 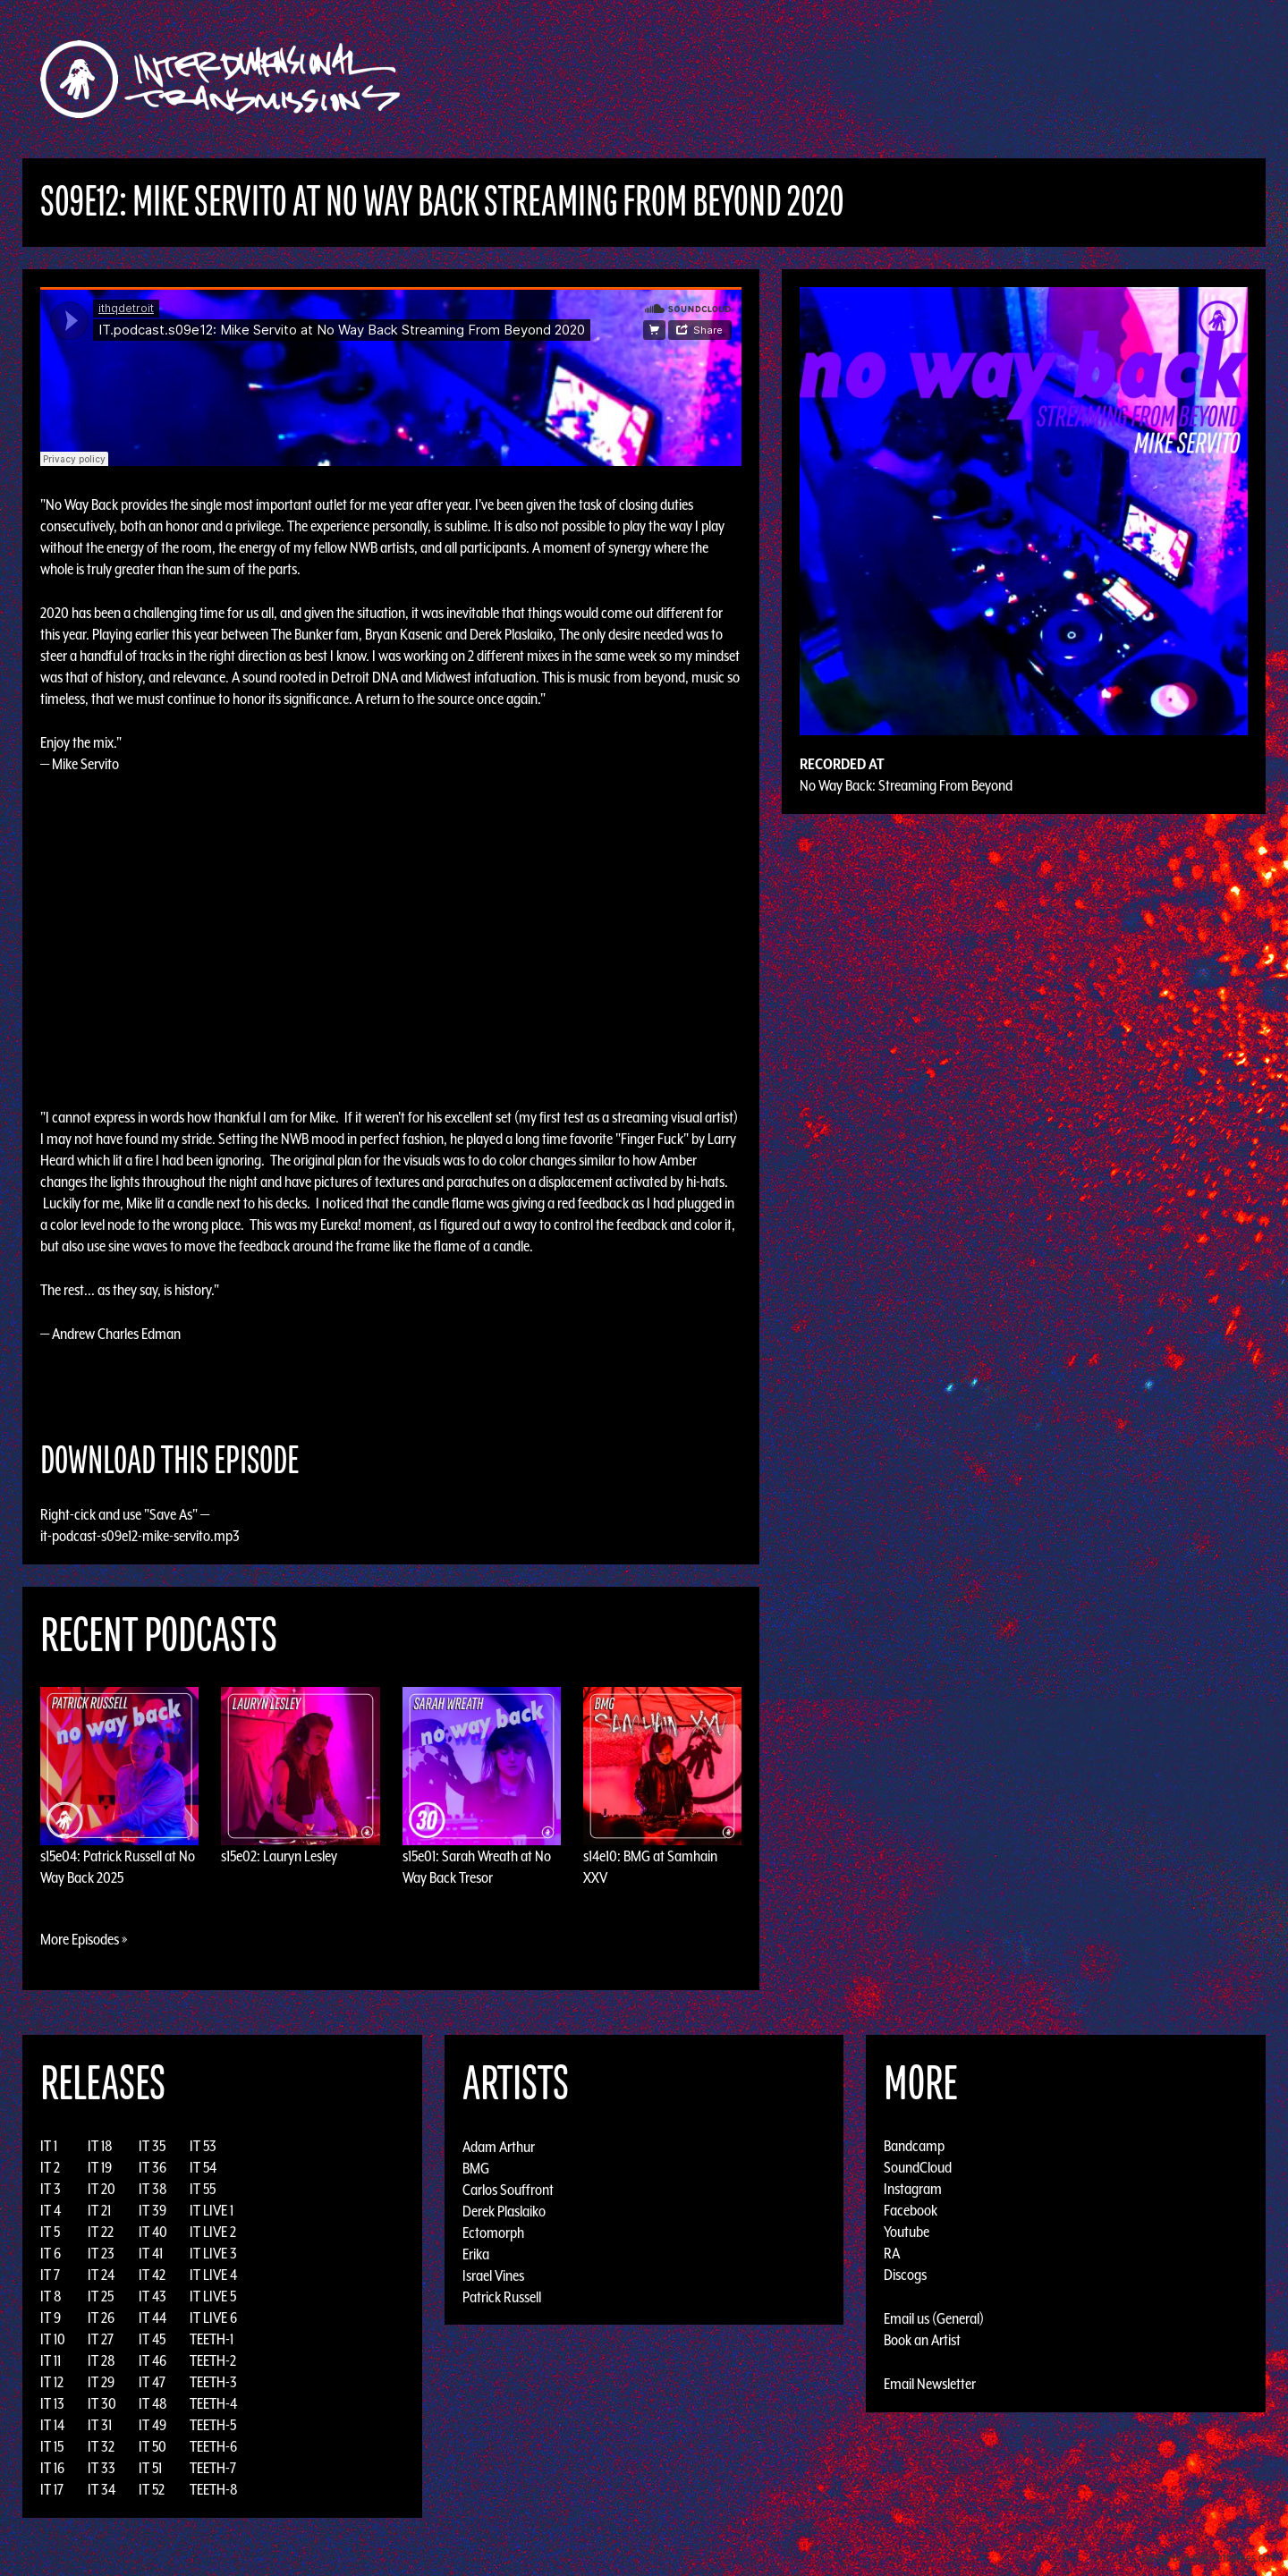 What do you see at coordinates (906, 785) in the screenshot?
I see `No Way Back: Streaming From Beyond` at bounding box center [906, 785].